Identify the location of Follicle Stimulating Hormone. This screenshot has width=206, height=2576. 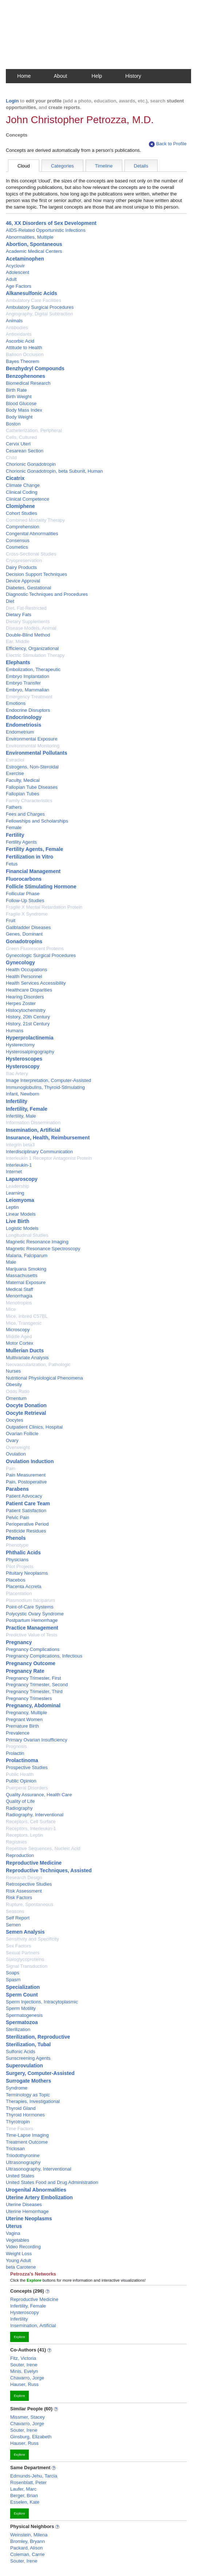
(41, 886).